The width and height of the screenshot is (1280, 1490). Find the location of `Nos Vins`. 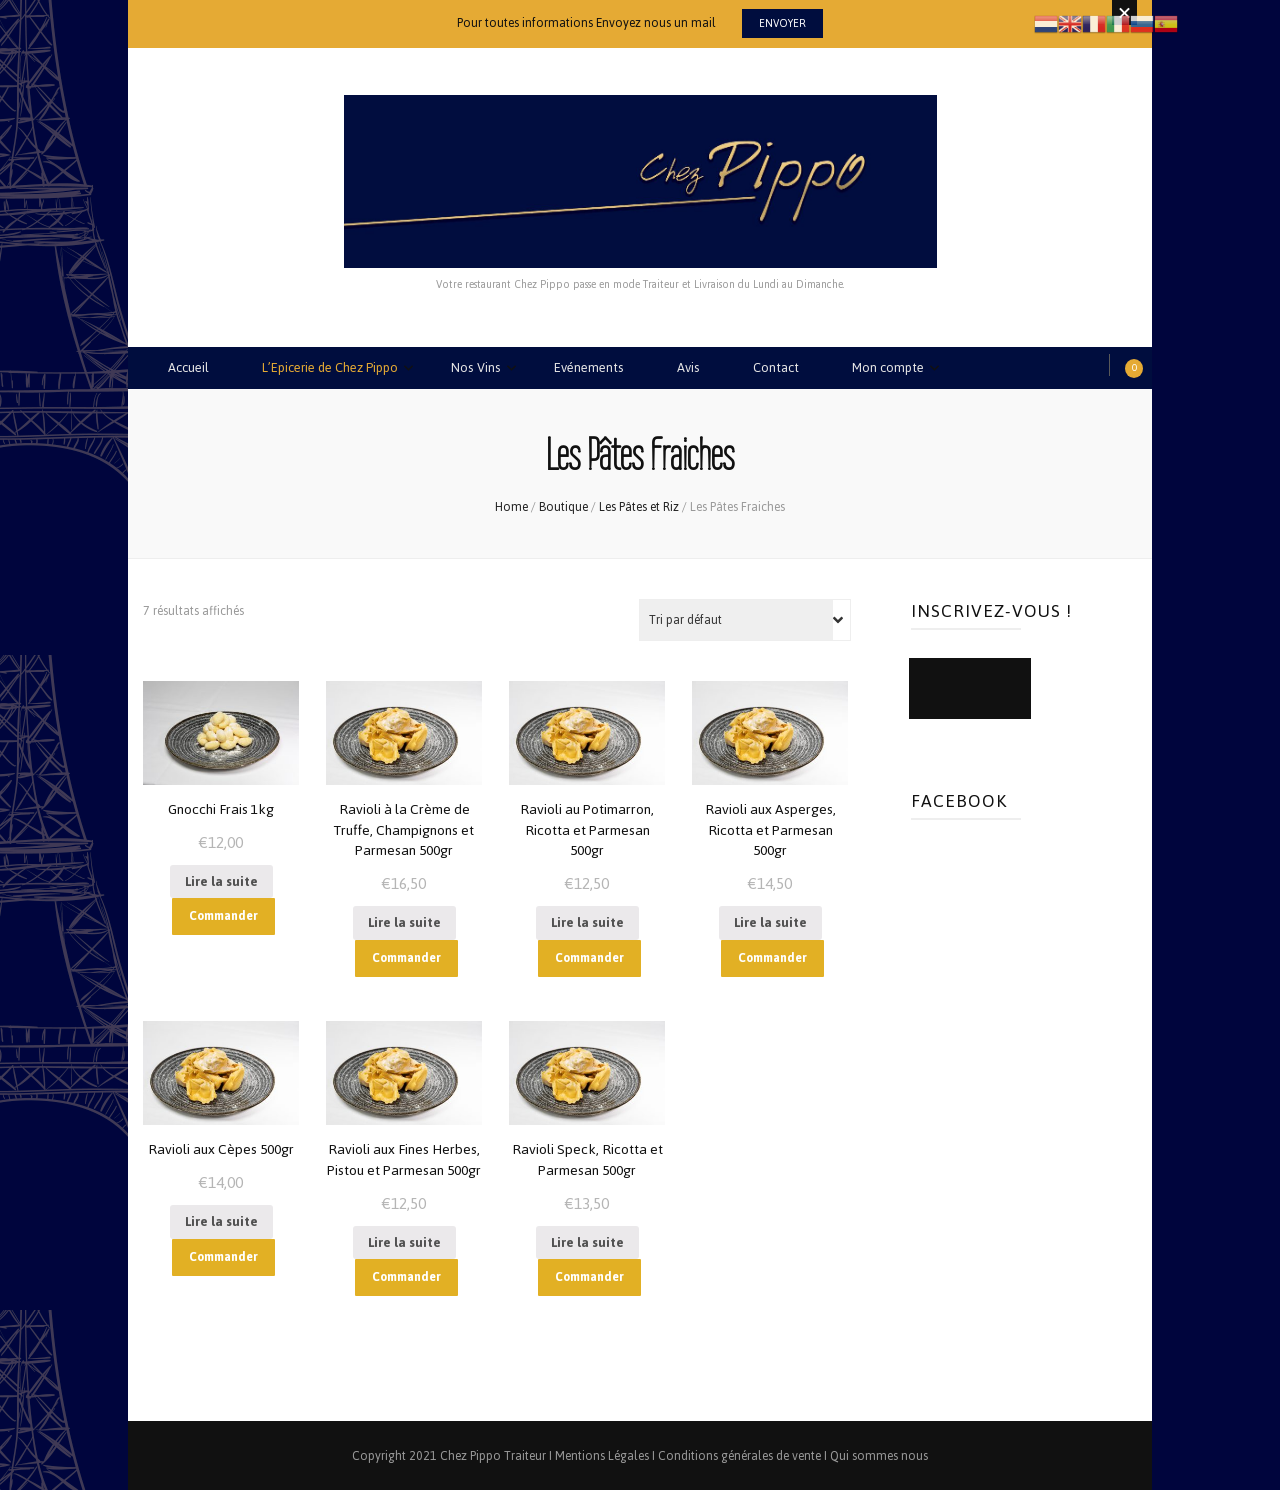

Nos Vins is located at coordinates (477, 367).